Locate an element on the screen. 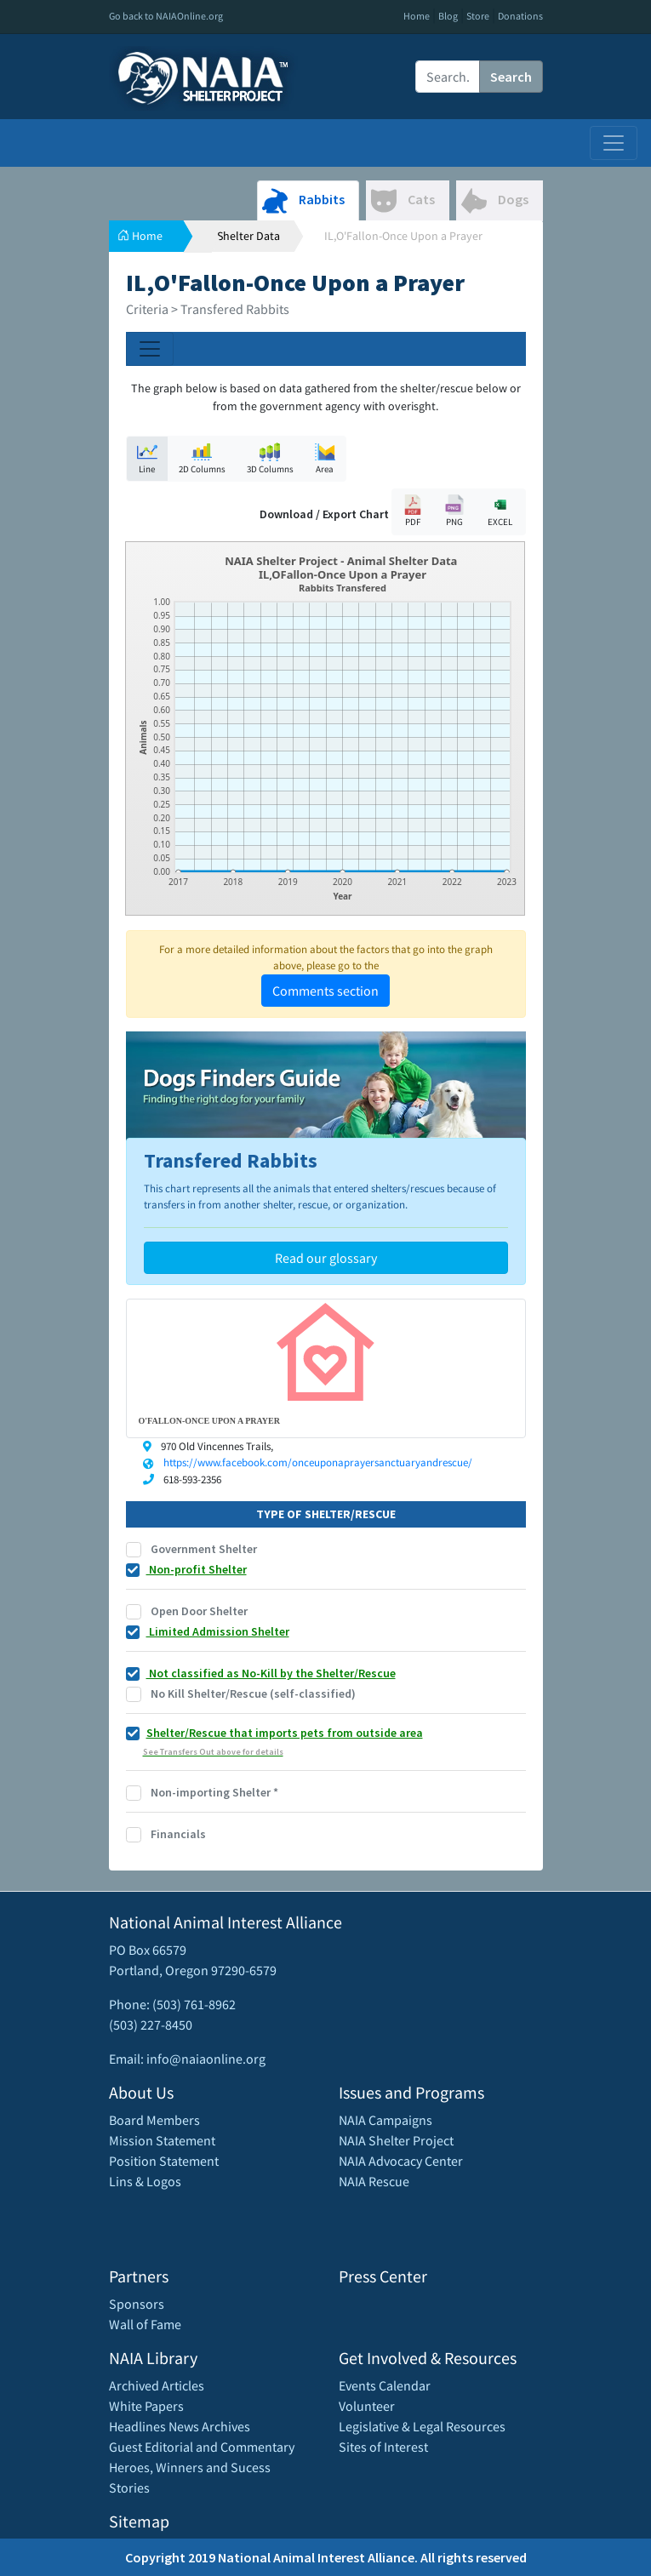 The height and width of the screenshot is (2576, 651). https://www.facebook.com/onceuponaprayersanctuaryandrescue/ is located at coordinates (317, 1462).